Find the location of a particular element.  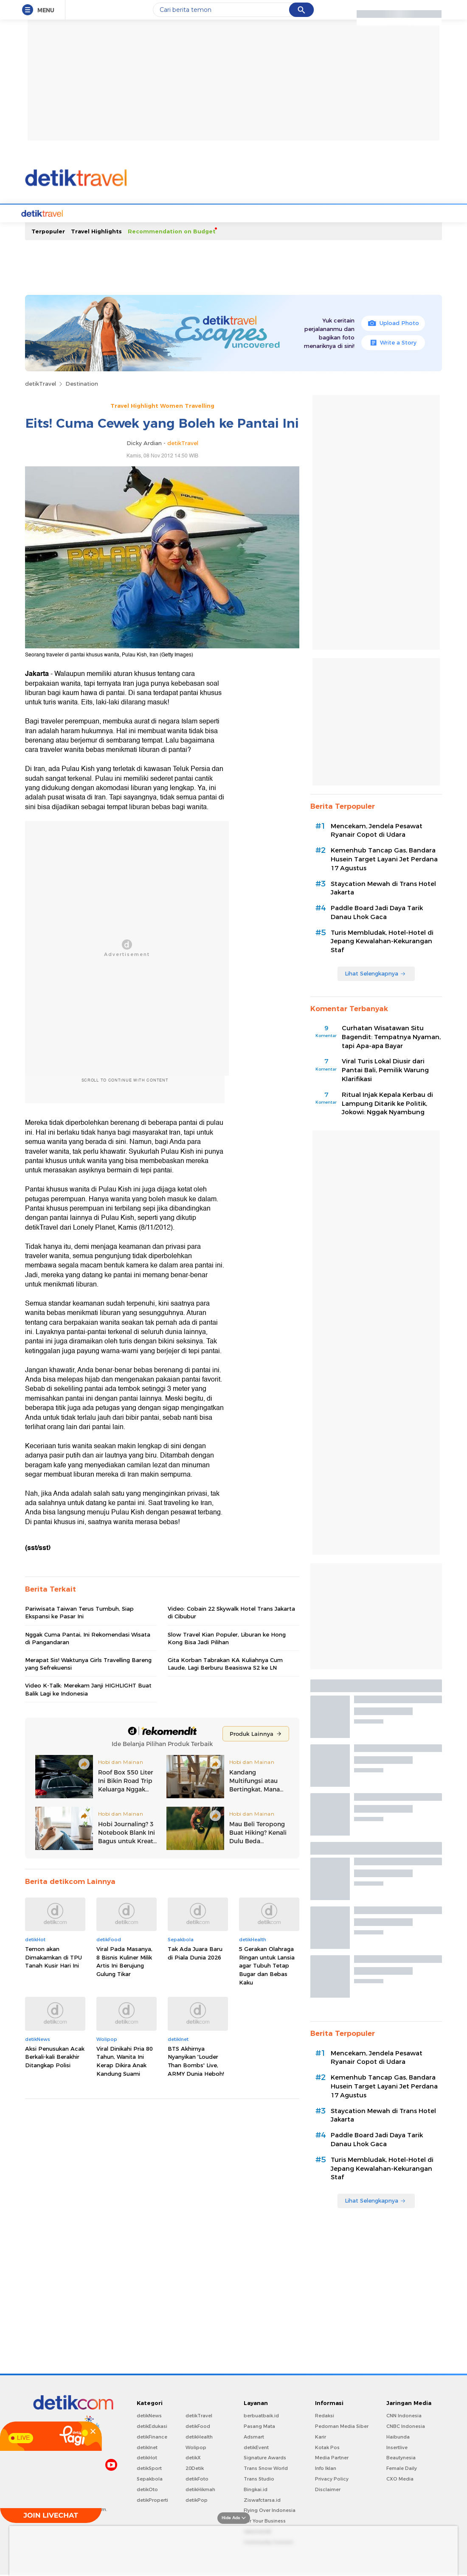

Privacy Policy is located at coordinates (332, 2478).